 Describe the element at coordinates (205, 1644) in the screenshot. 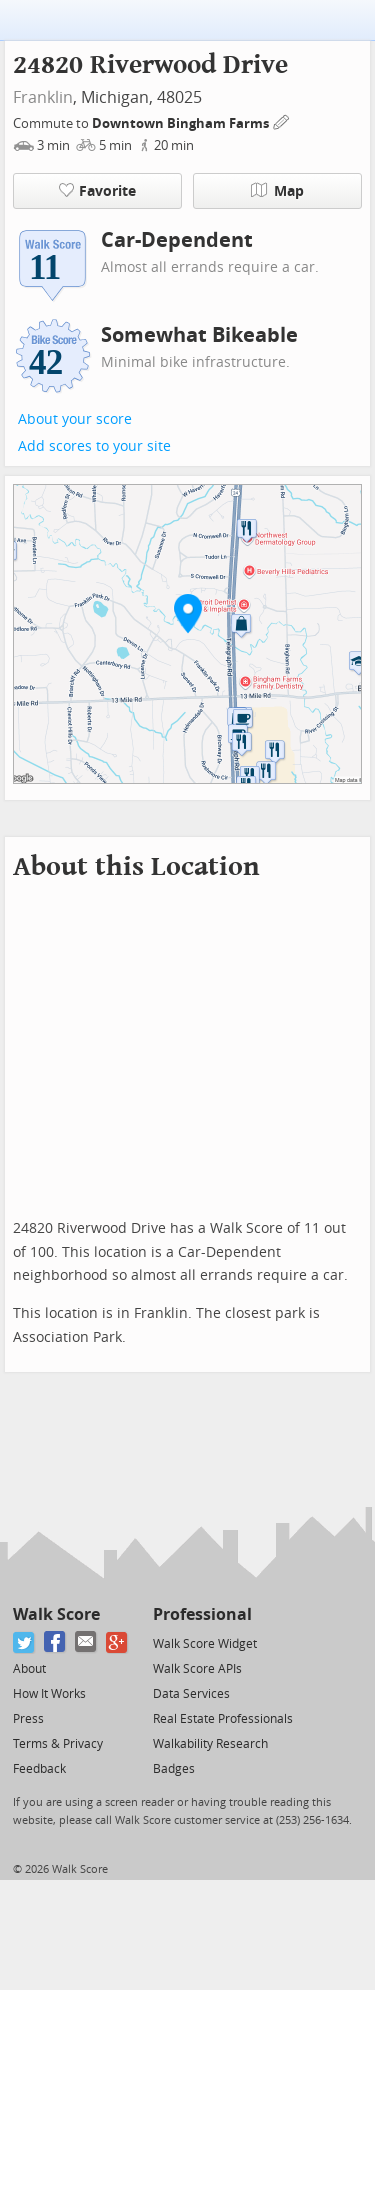

I see `Walk Score Widget` at that location.